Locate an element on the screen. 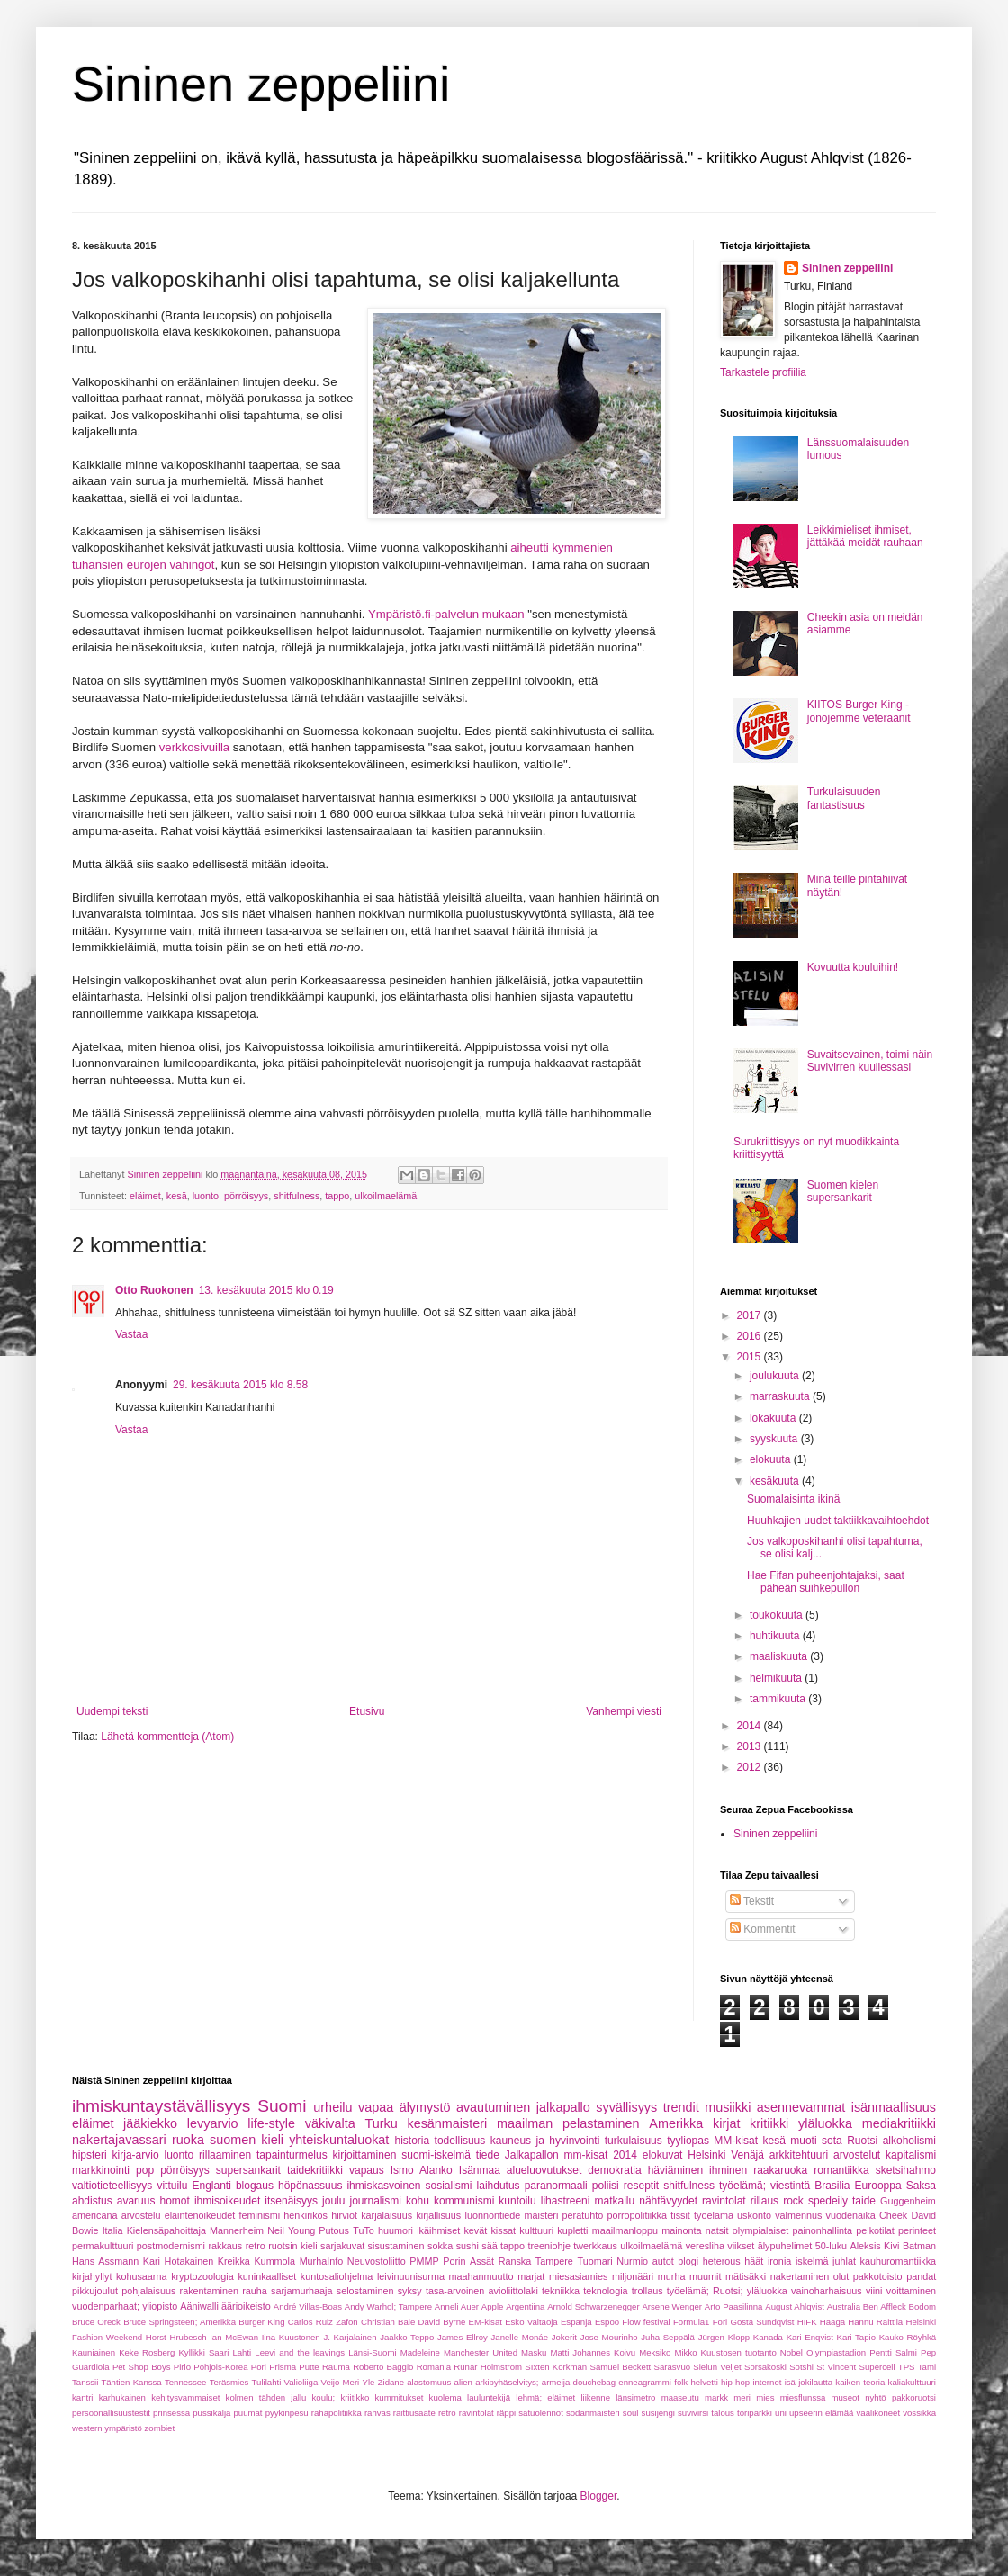  Lähetä kommentteja (Atom) is located at coordinates (167, 1736).